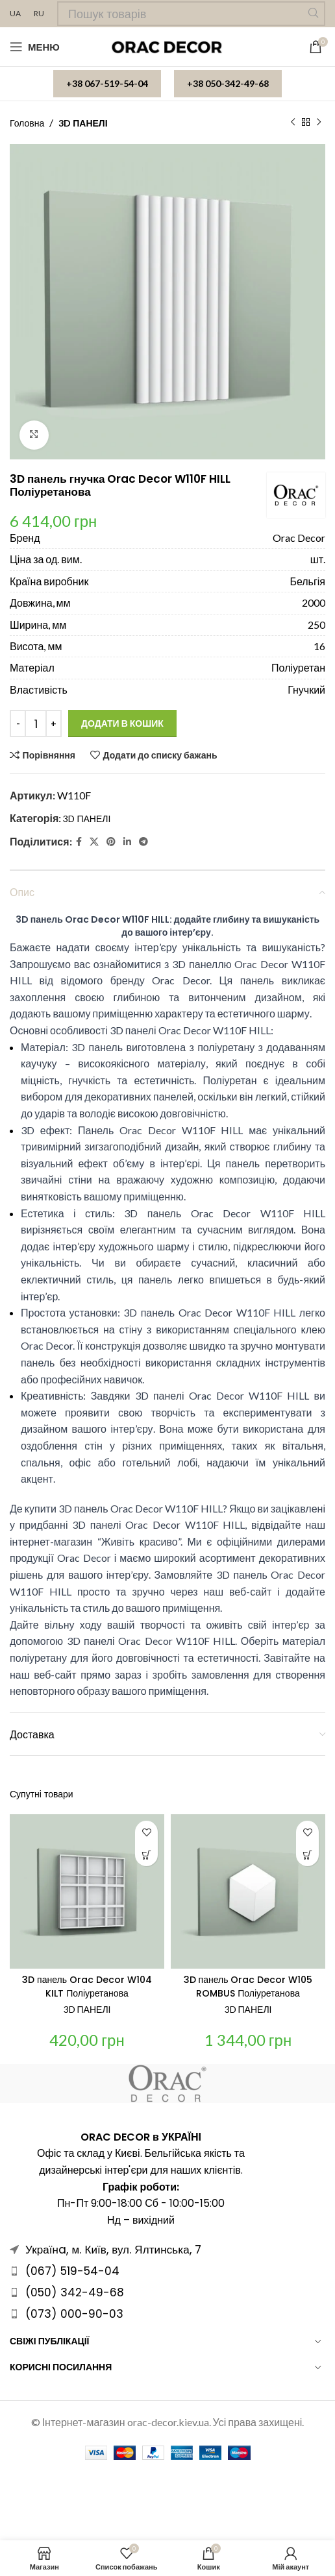  Describe the element at coordinates (79, 841) in the screenshot. I see `[Facebook social link]` at that location.